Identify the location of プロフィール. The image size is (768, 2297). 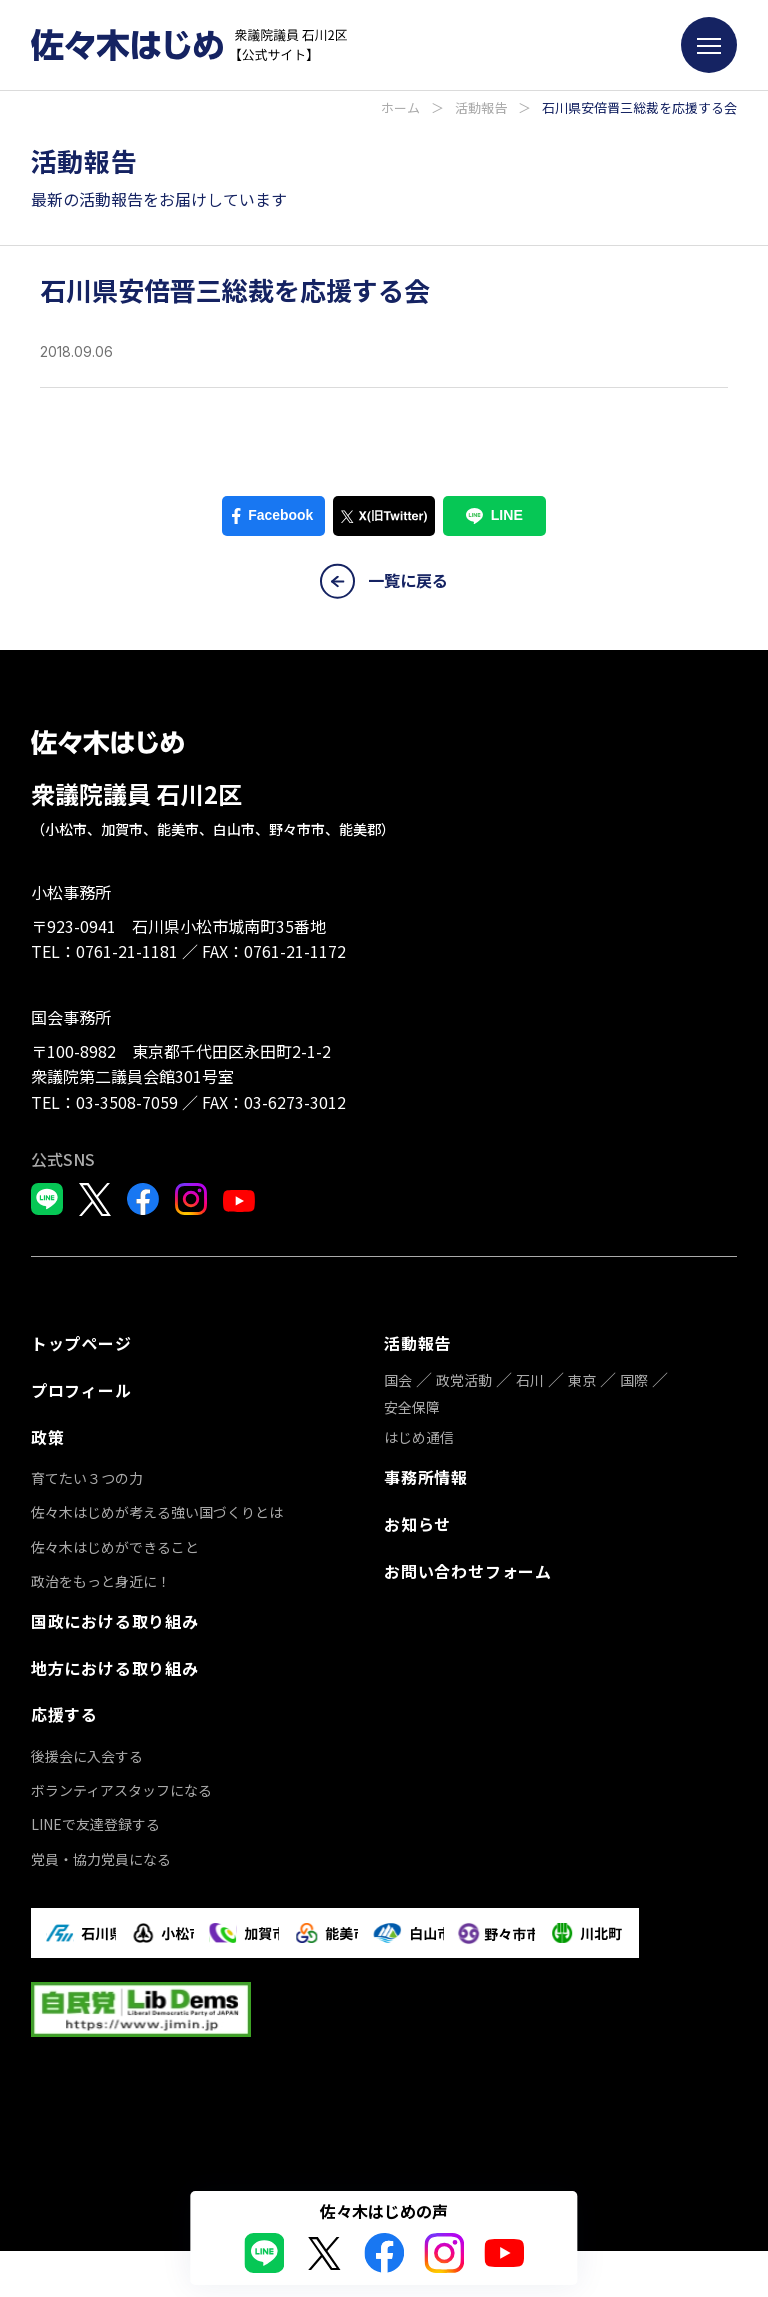
(81, 1387).